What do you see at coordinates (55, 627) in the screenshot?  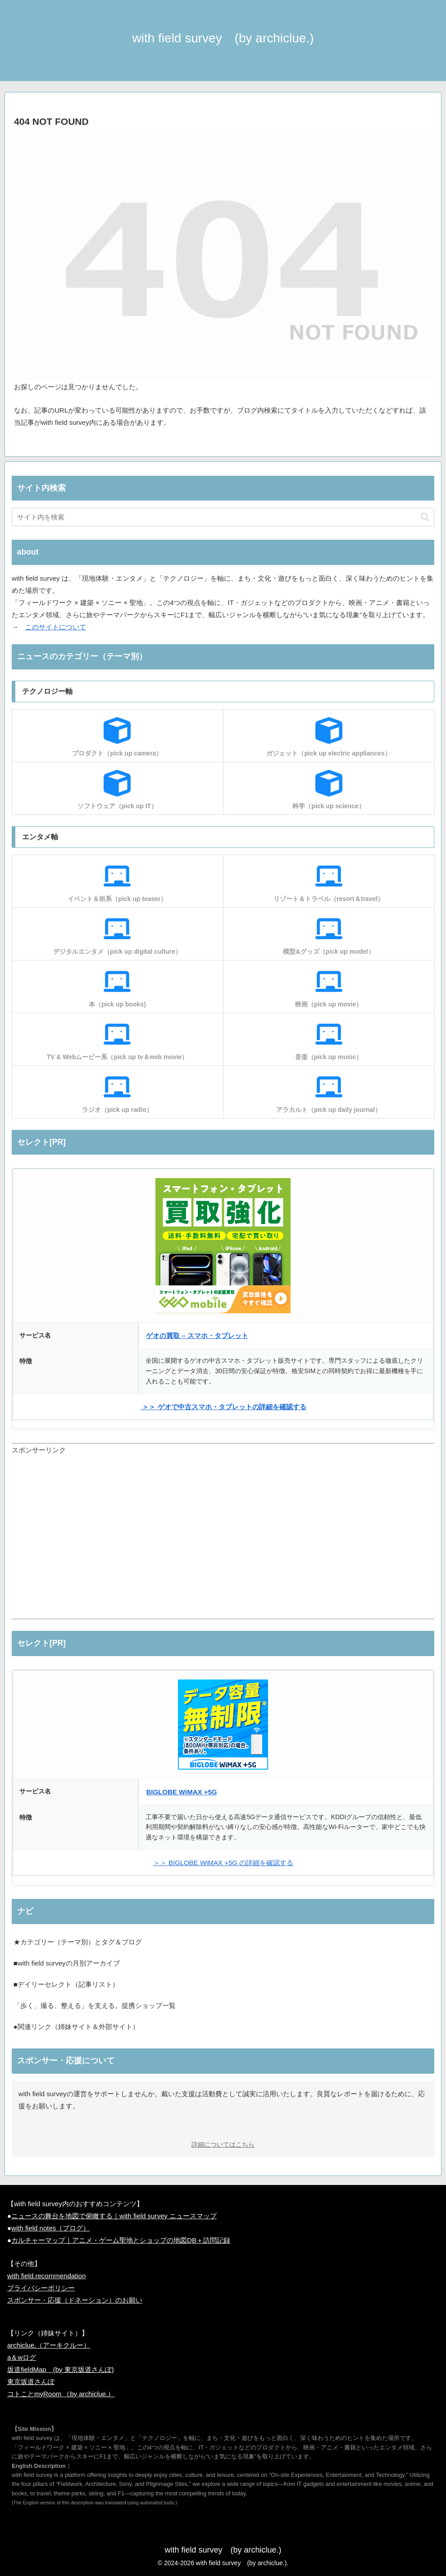 I see `このサイトについて` at bounding box center [55, 627].